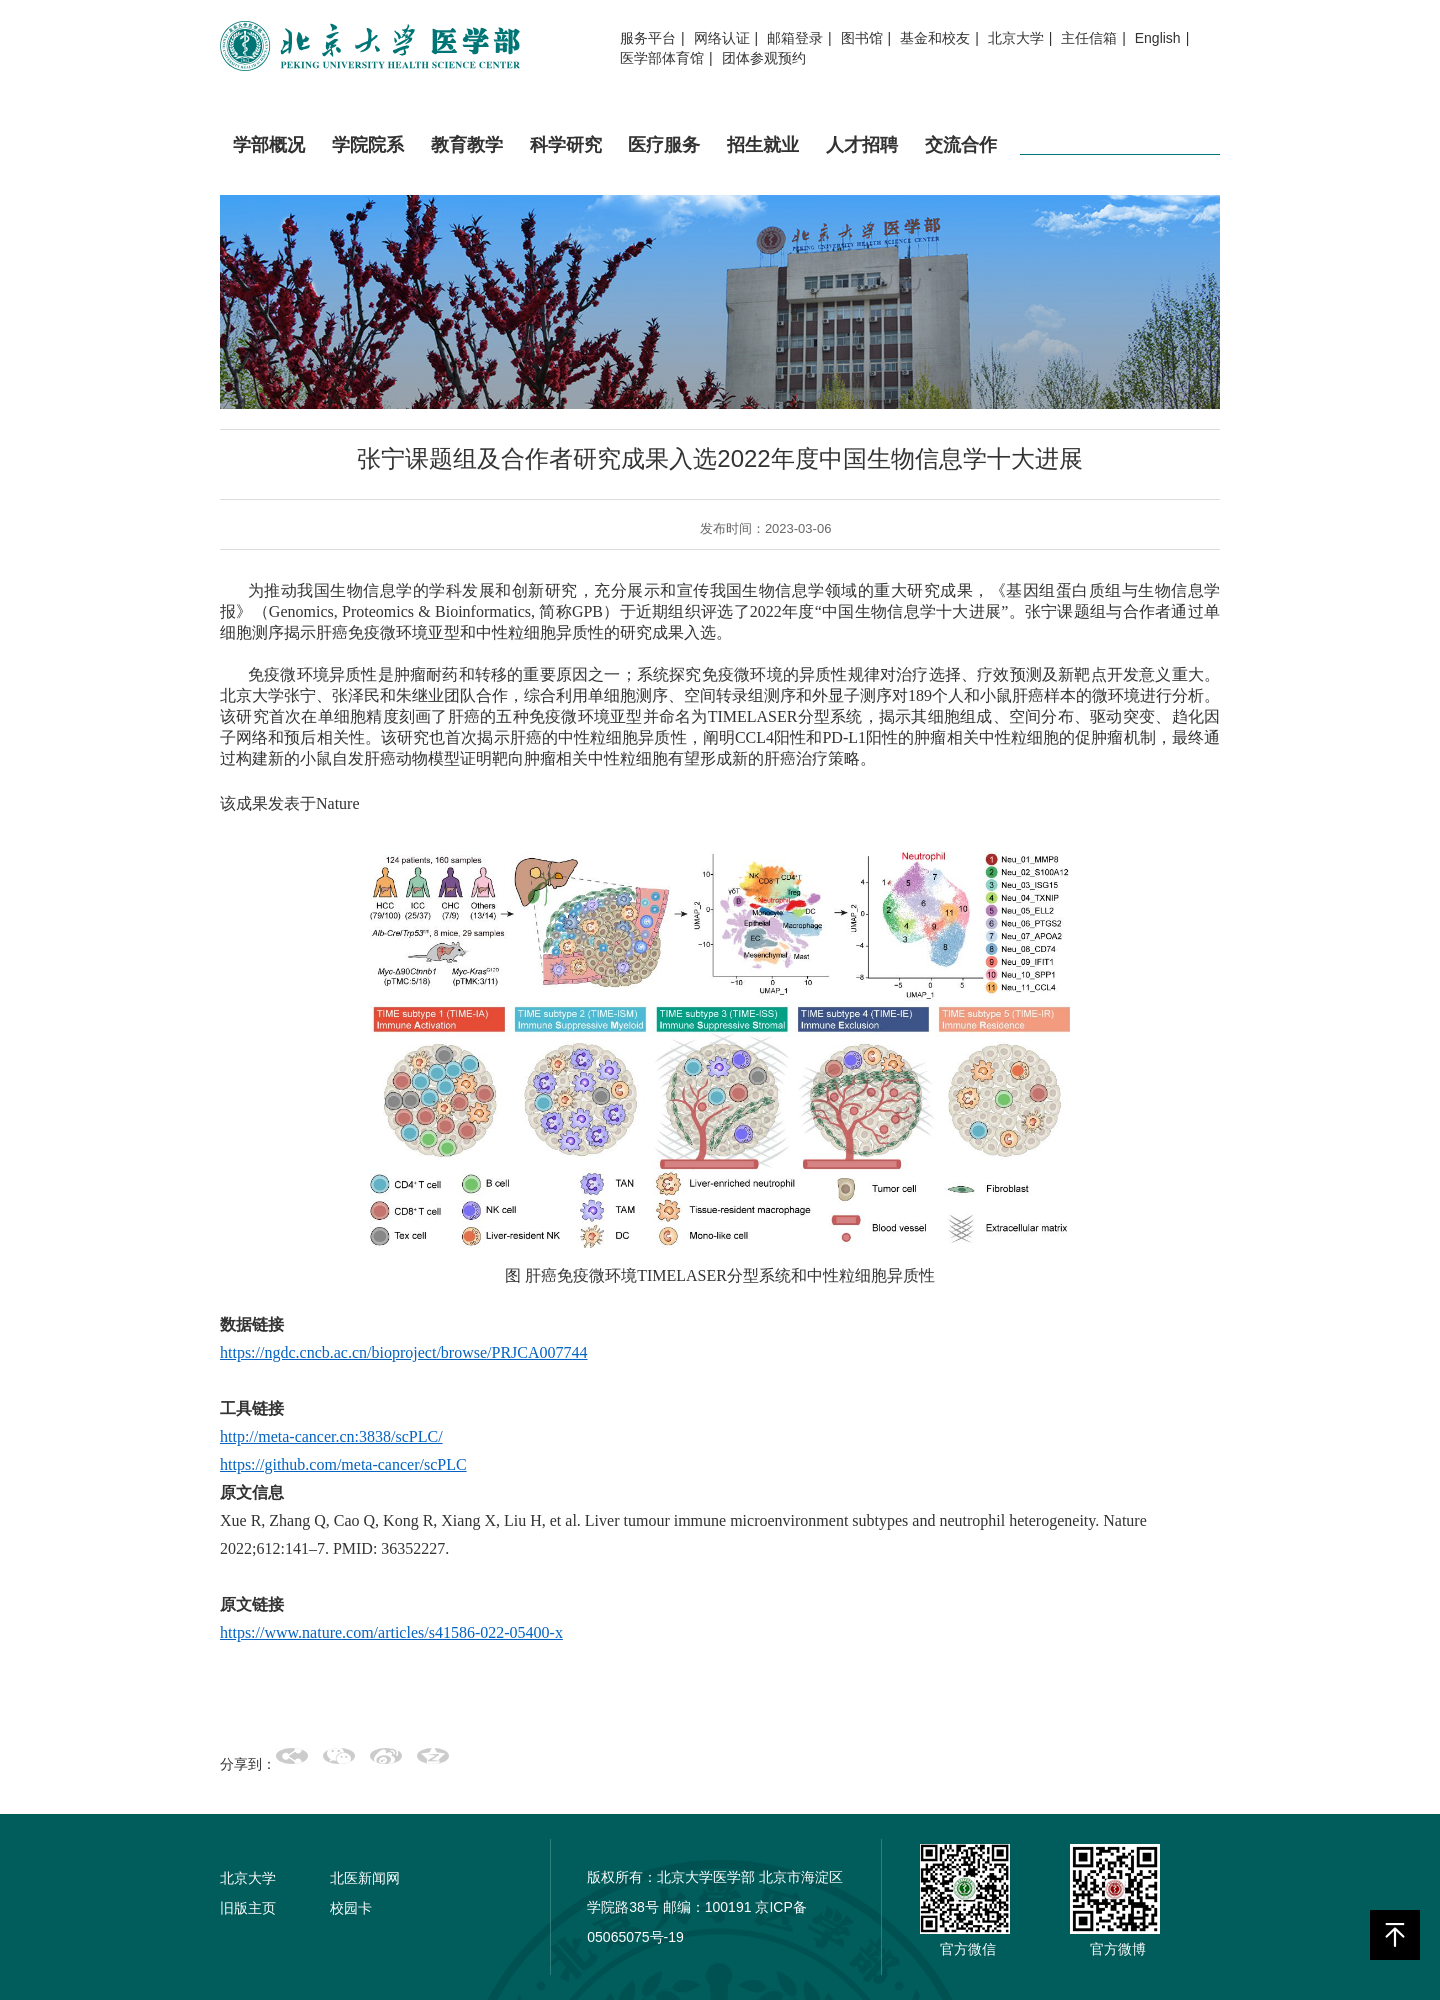  Describe the element at coordinates (664, 162) in the screenshot. I see `医疗服务` at that location.